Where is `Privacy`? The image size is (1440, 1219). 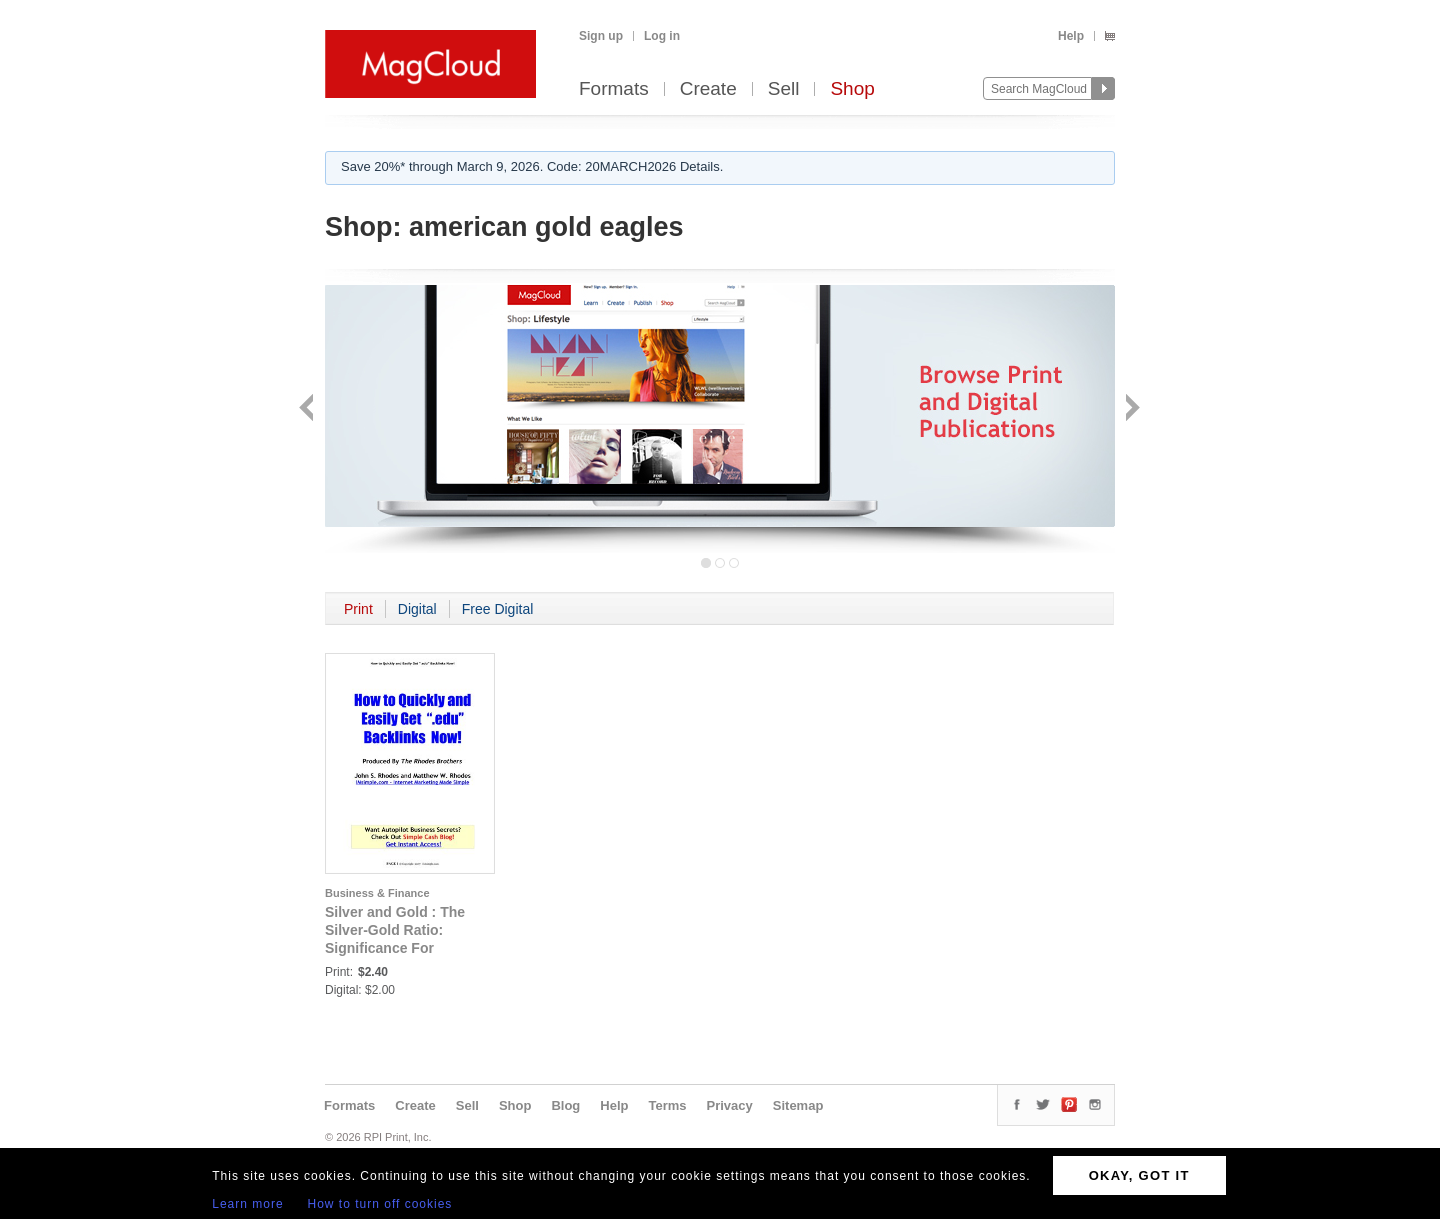 Privacy is located at coordinates (730, 1105).